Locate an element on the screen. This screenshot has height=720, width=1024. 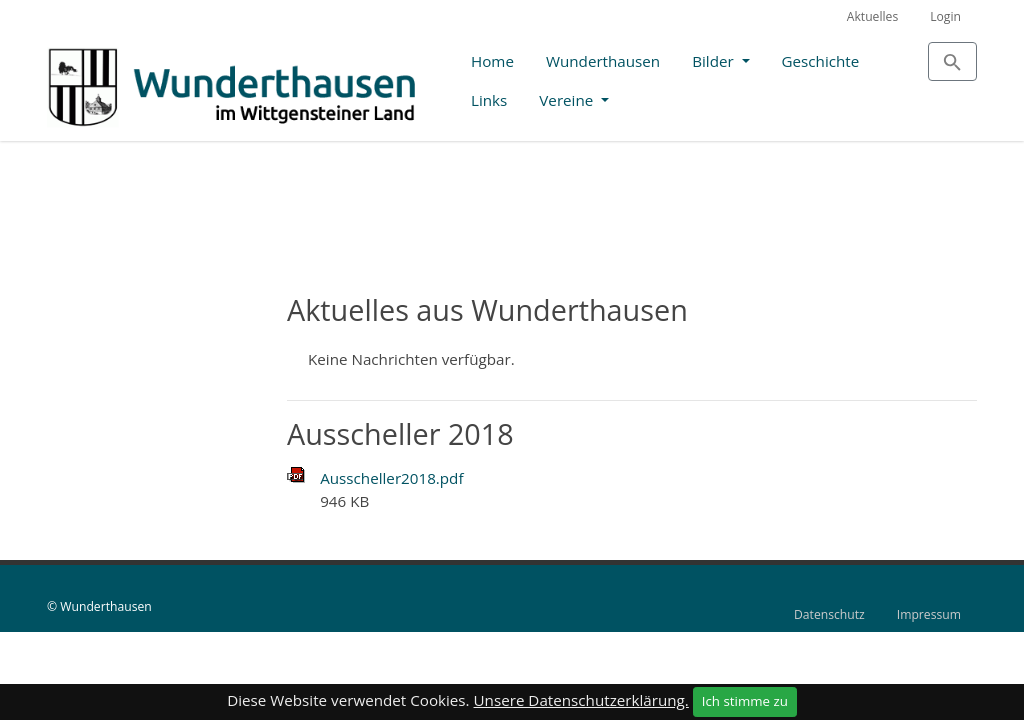
Ich stimme zu is located at coordinates (745, 701).